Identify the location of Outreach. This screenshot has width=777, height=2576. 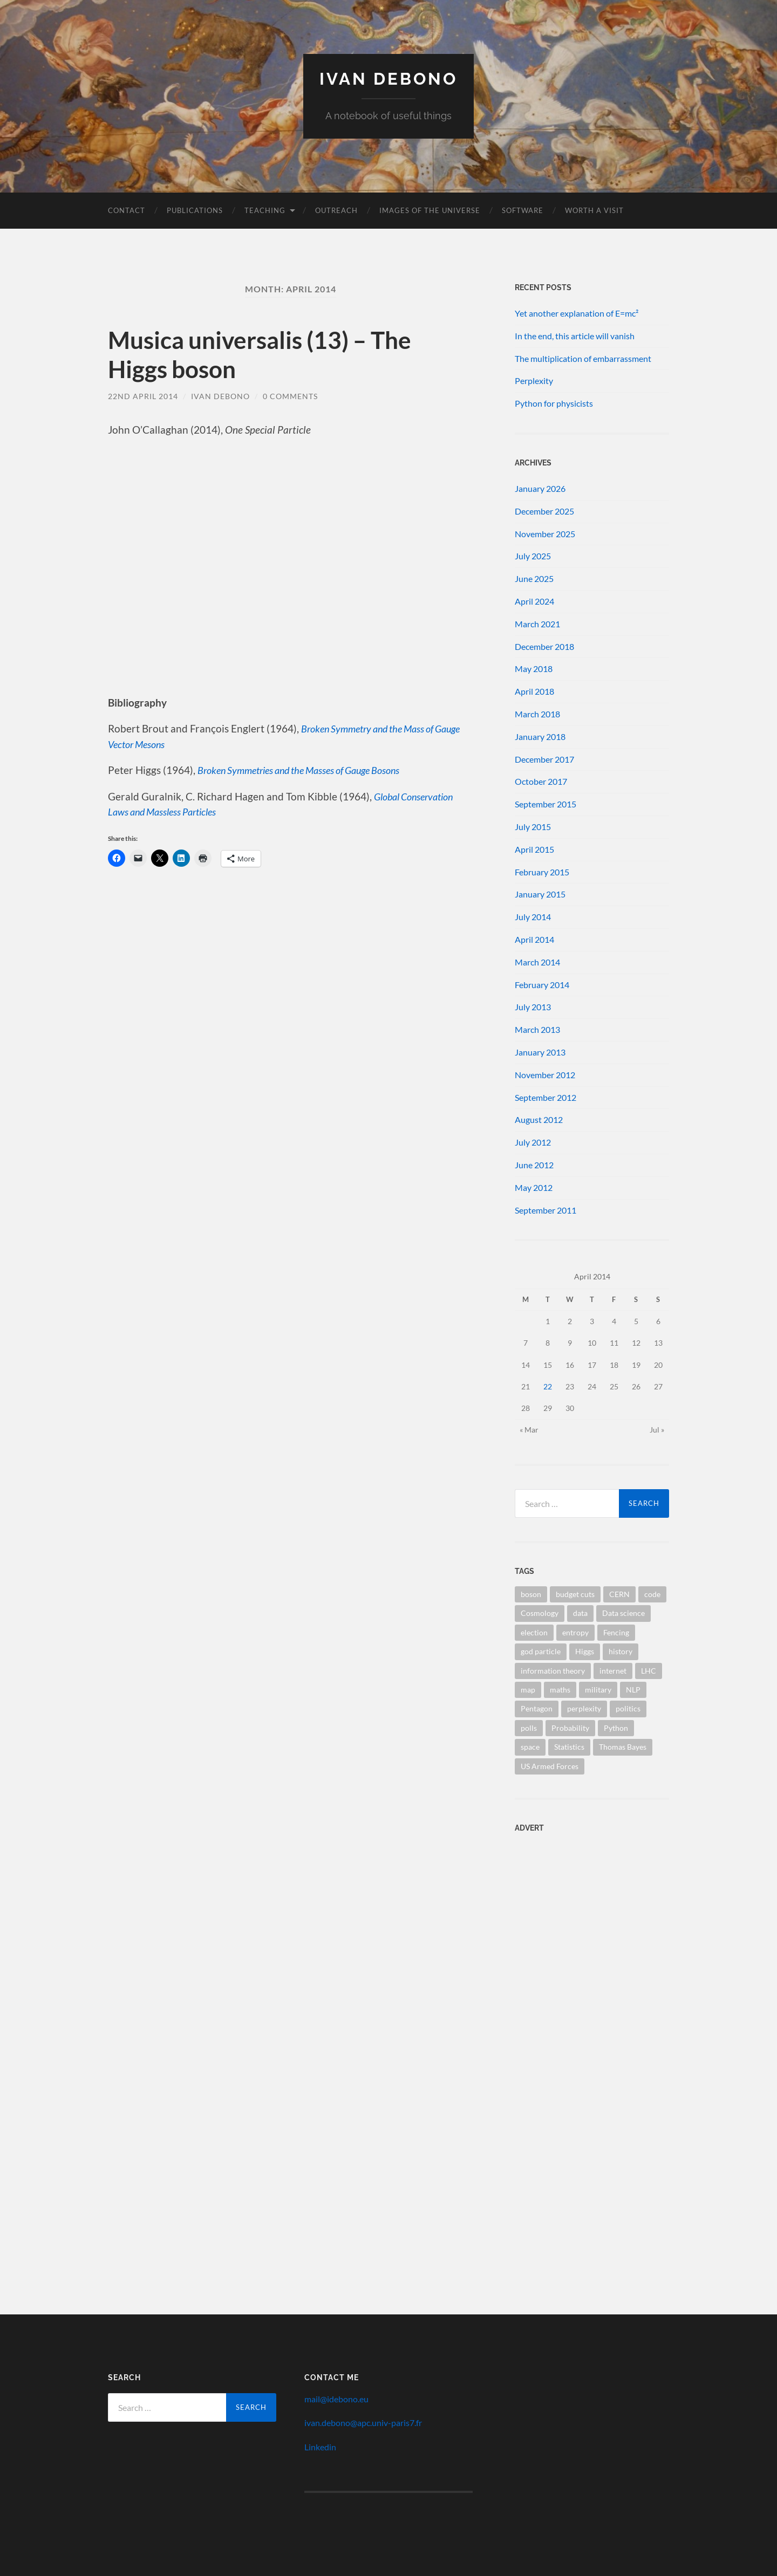
(336, 209).